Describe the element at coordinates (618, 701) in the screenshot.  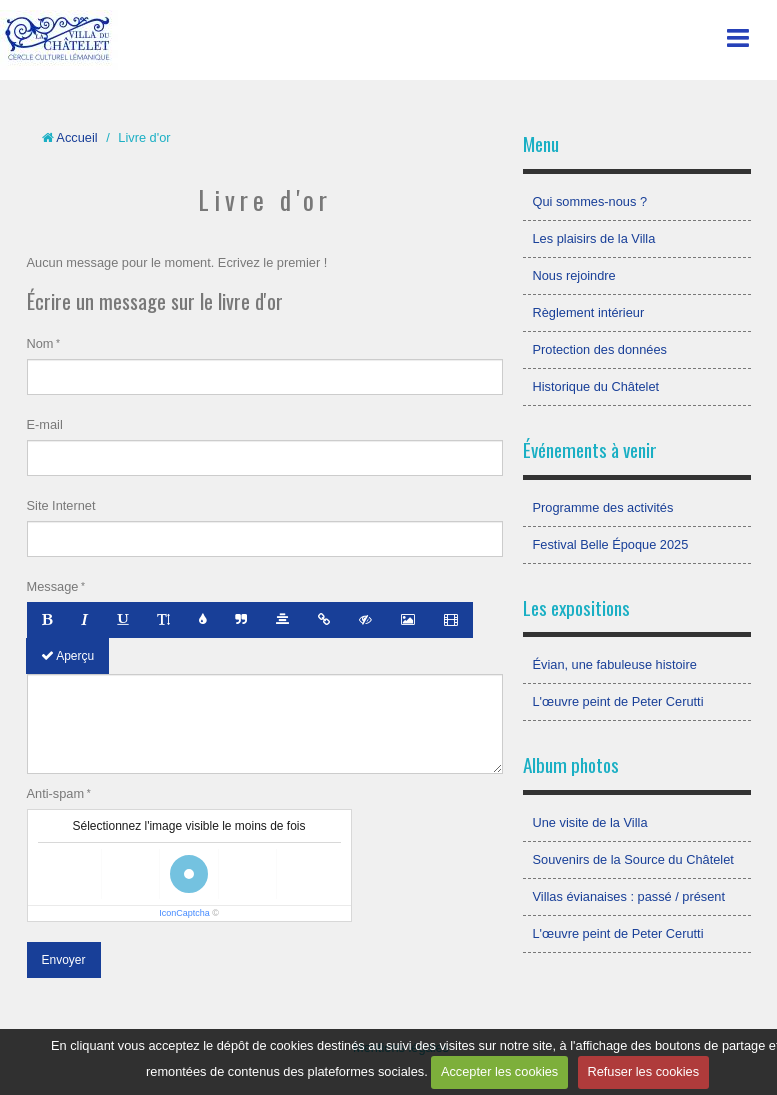
I see `L'œuvre peint de Peter Cerutti` at that location.